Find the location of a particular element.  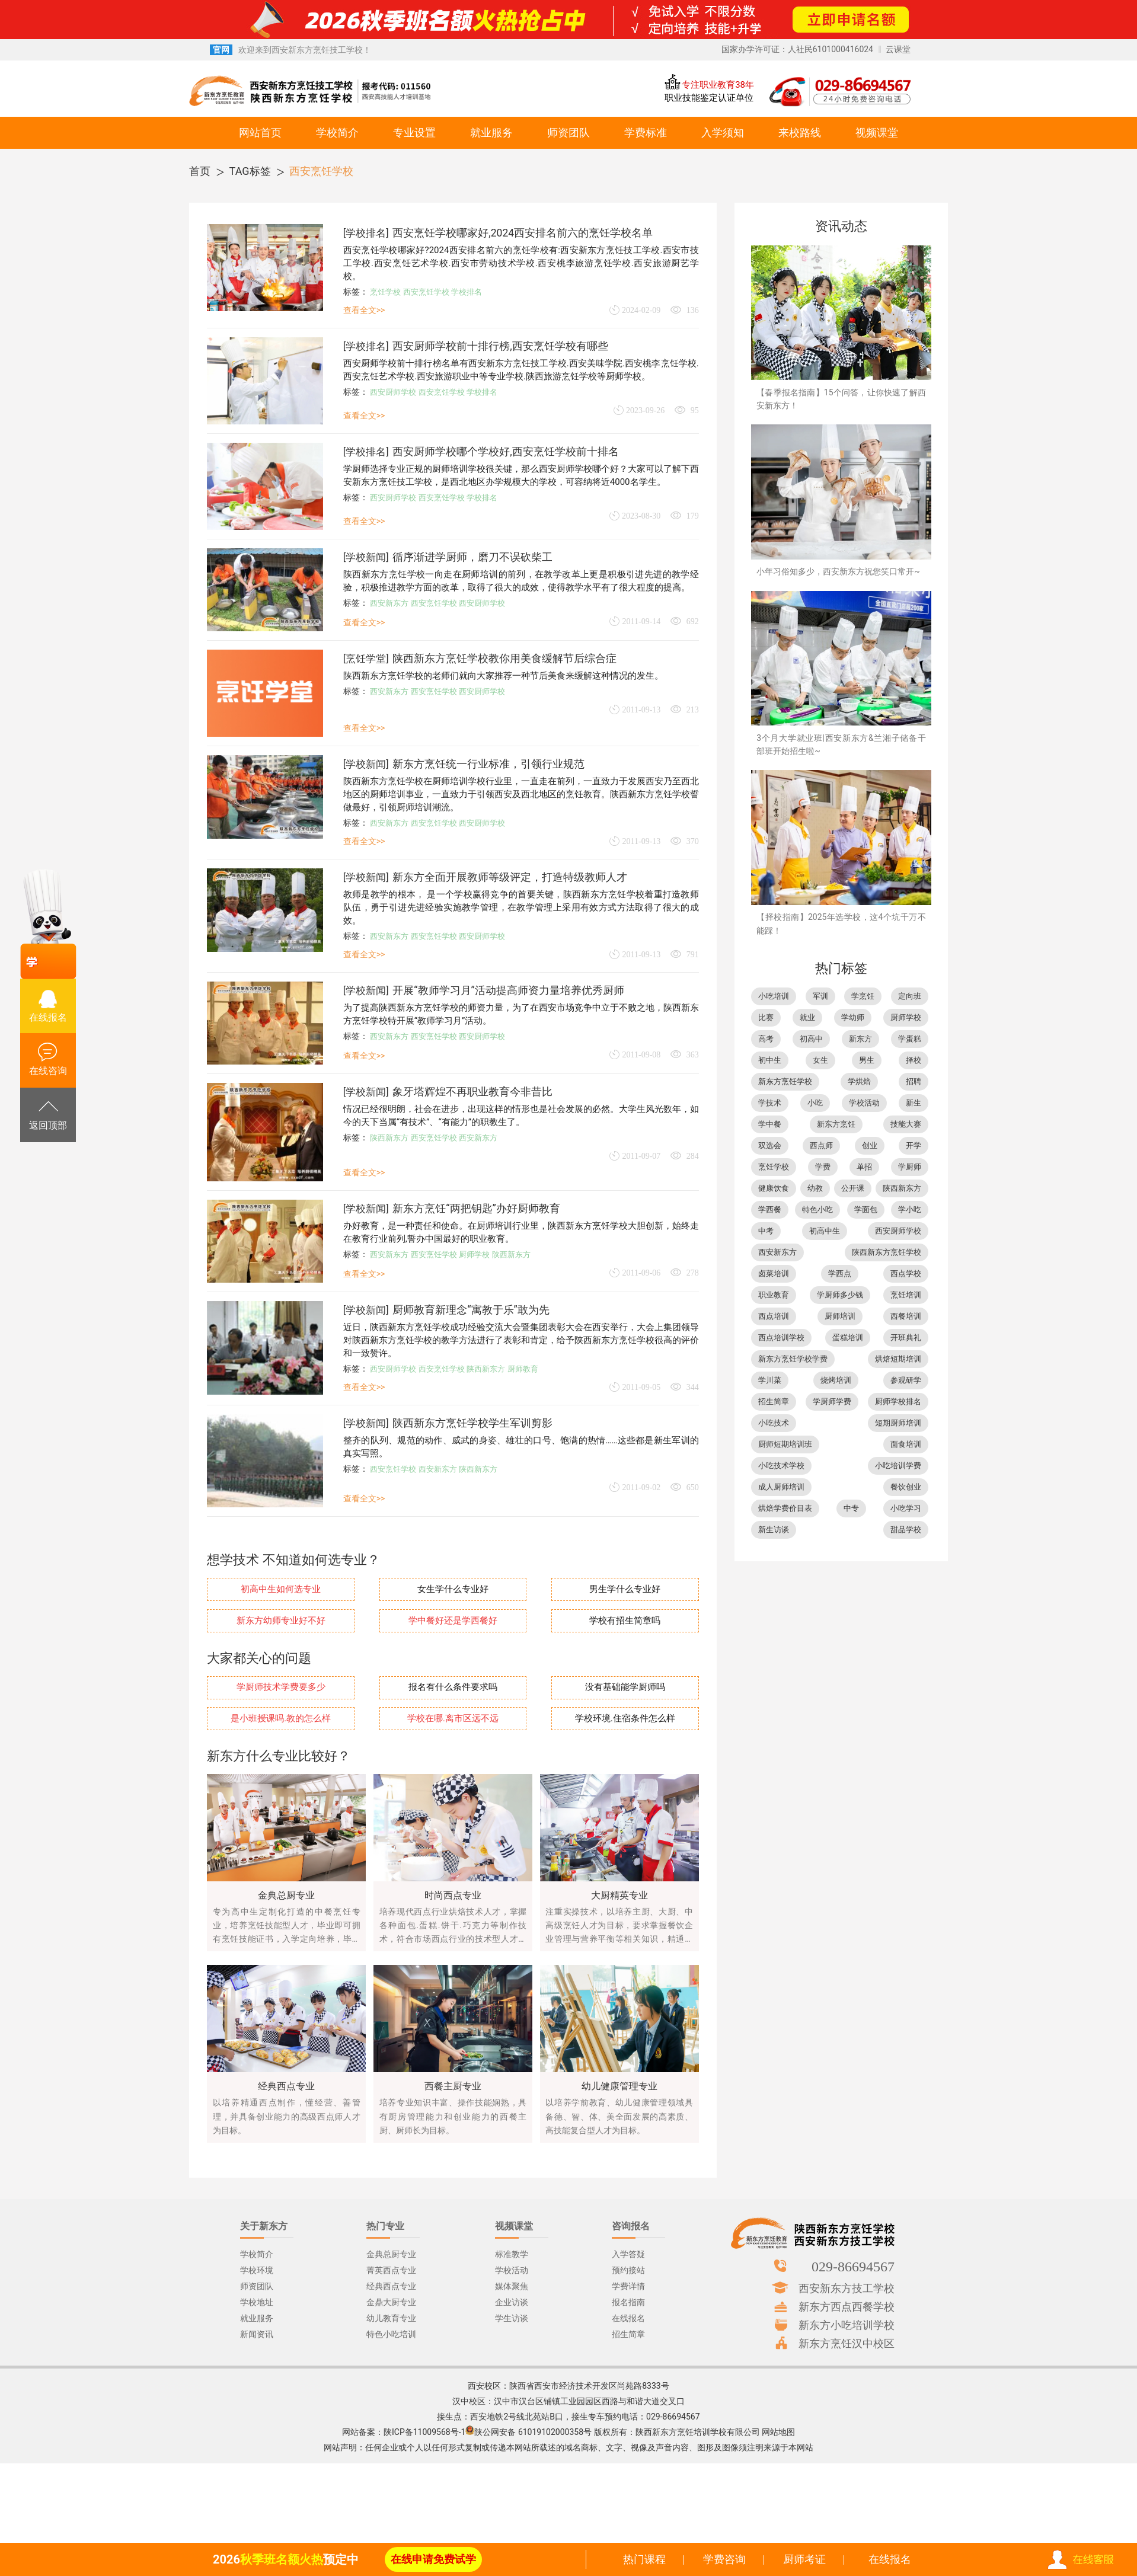

职业教育 is located at coordinates (773, 1294).